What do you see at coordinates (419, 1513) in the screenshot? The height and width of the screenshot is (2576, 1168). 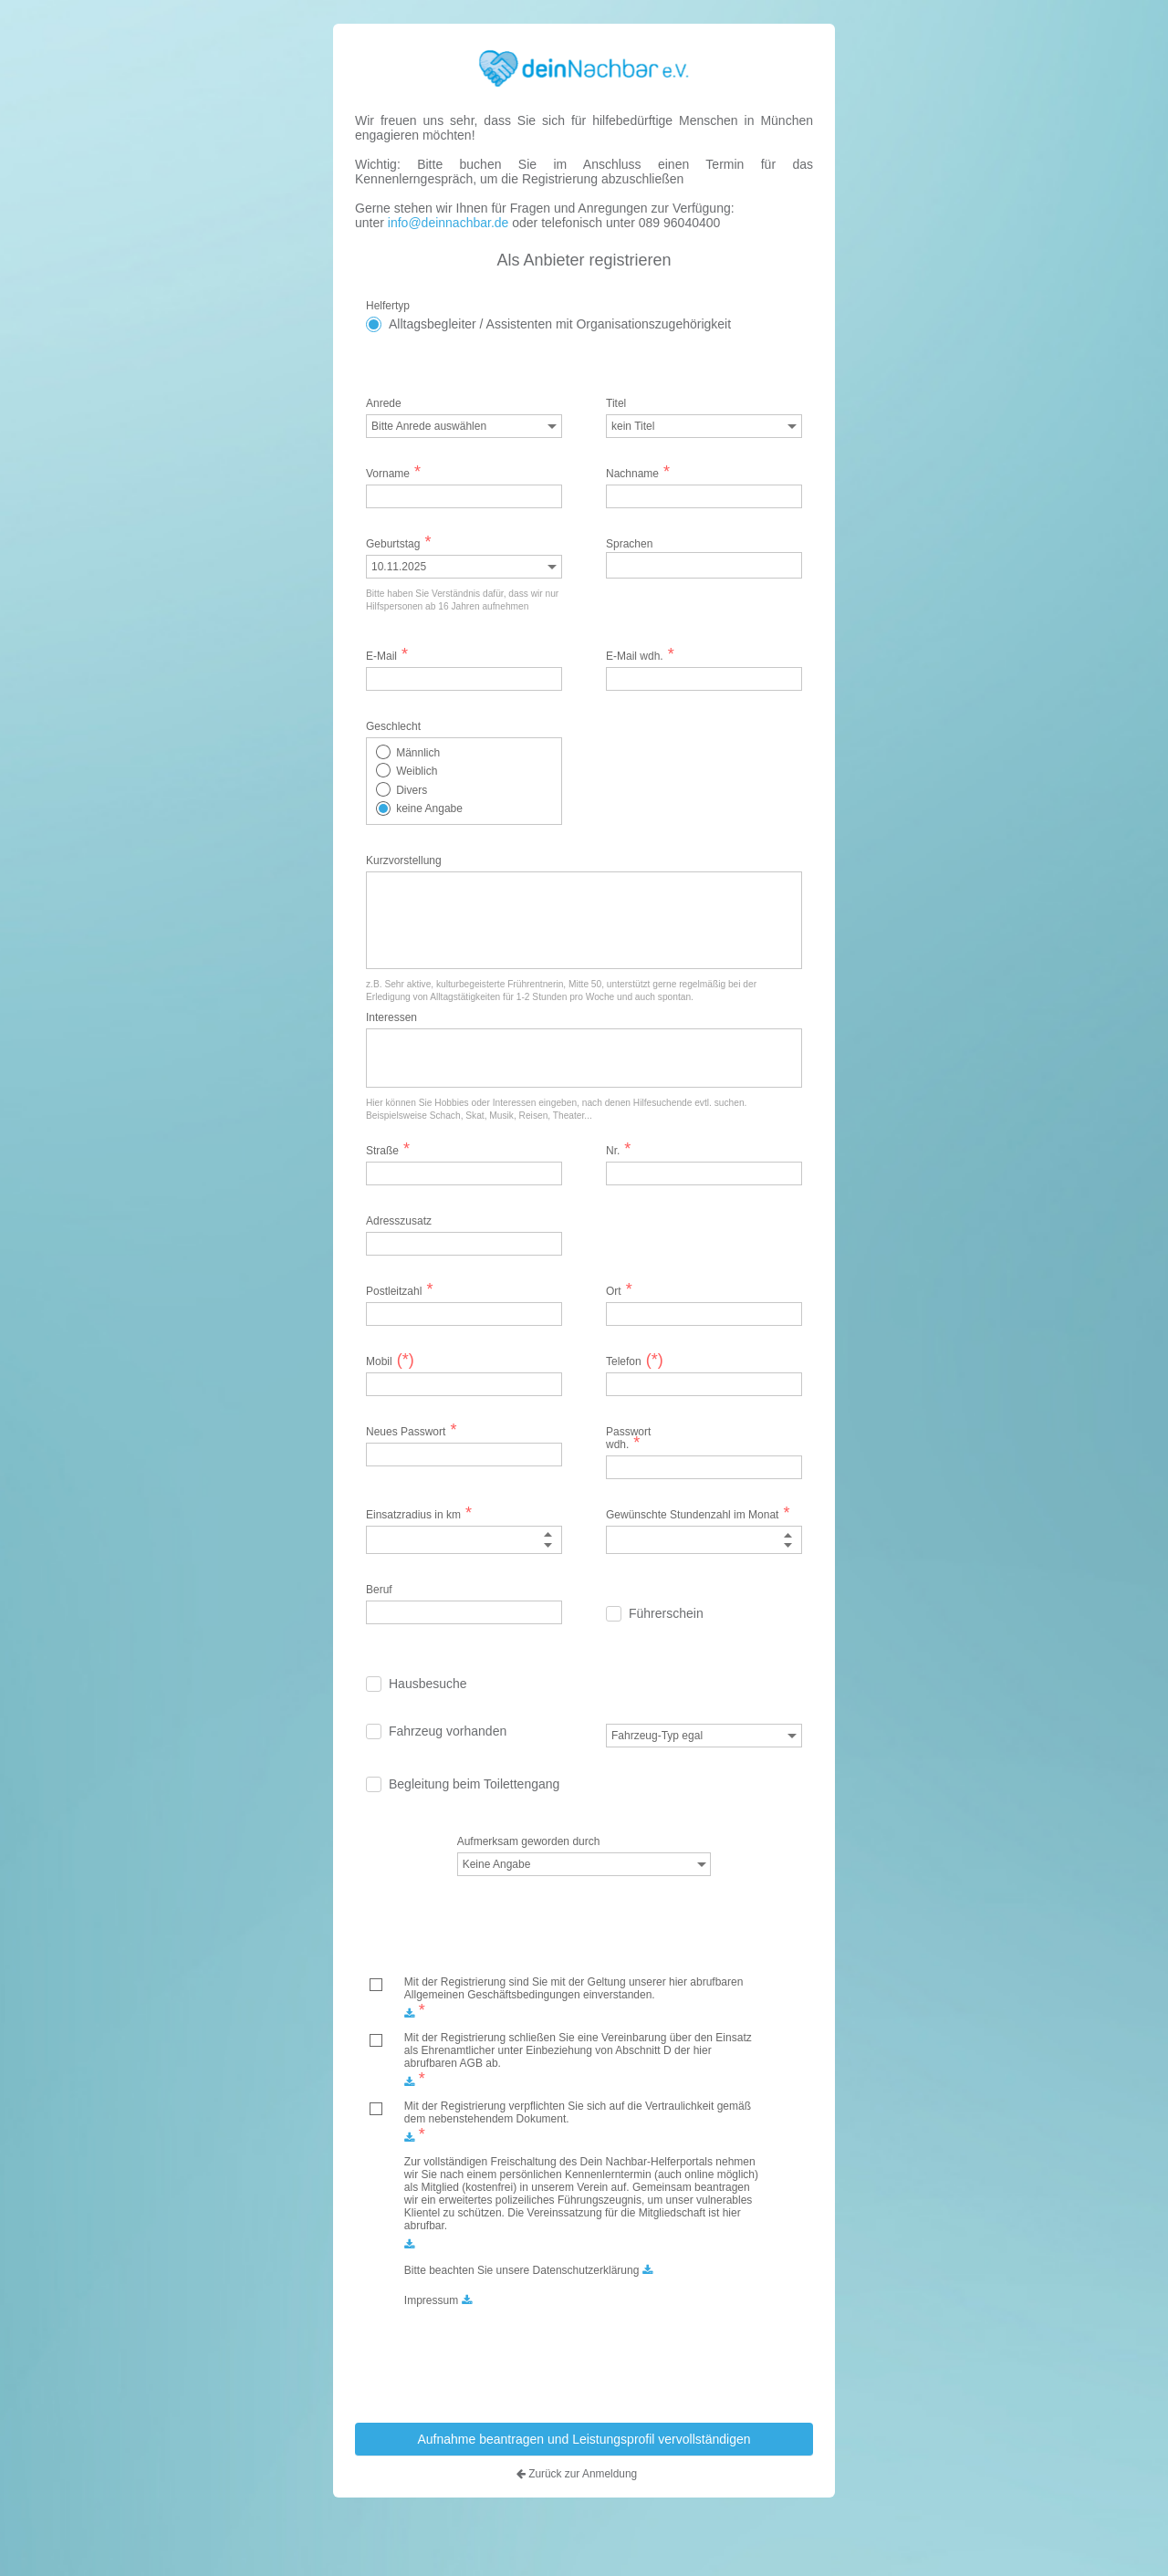 I see `Einsatzradius in km` at bounding box center [419, 1513].